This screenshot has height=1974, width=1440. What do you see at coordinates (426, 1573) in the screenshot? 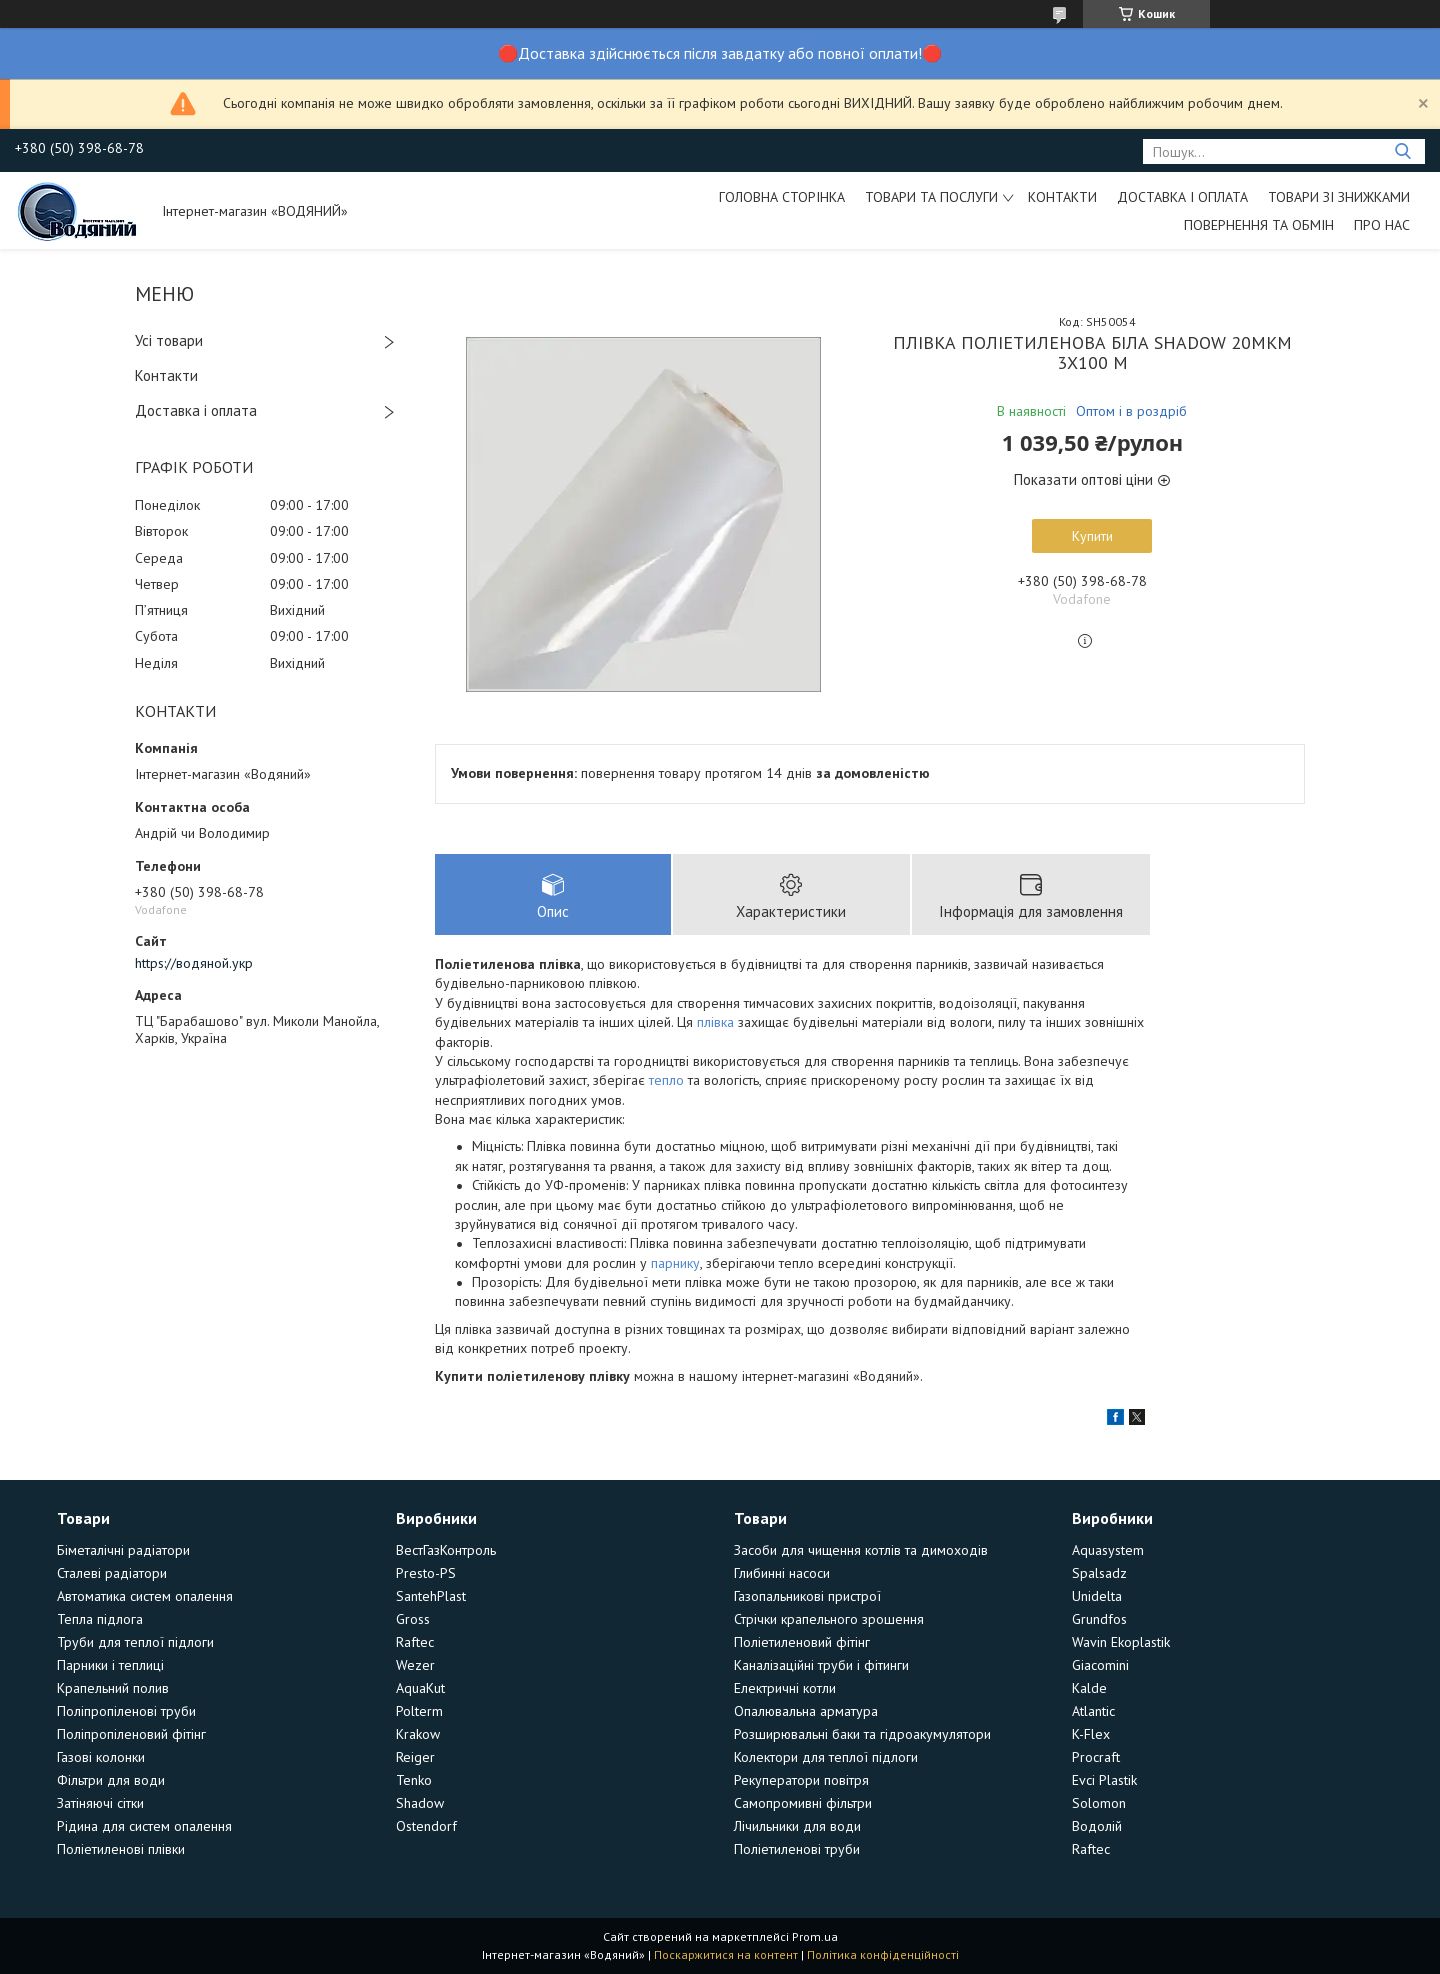
I see `Presto-PS` at bounding box center [426, 1573].